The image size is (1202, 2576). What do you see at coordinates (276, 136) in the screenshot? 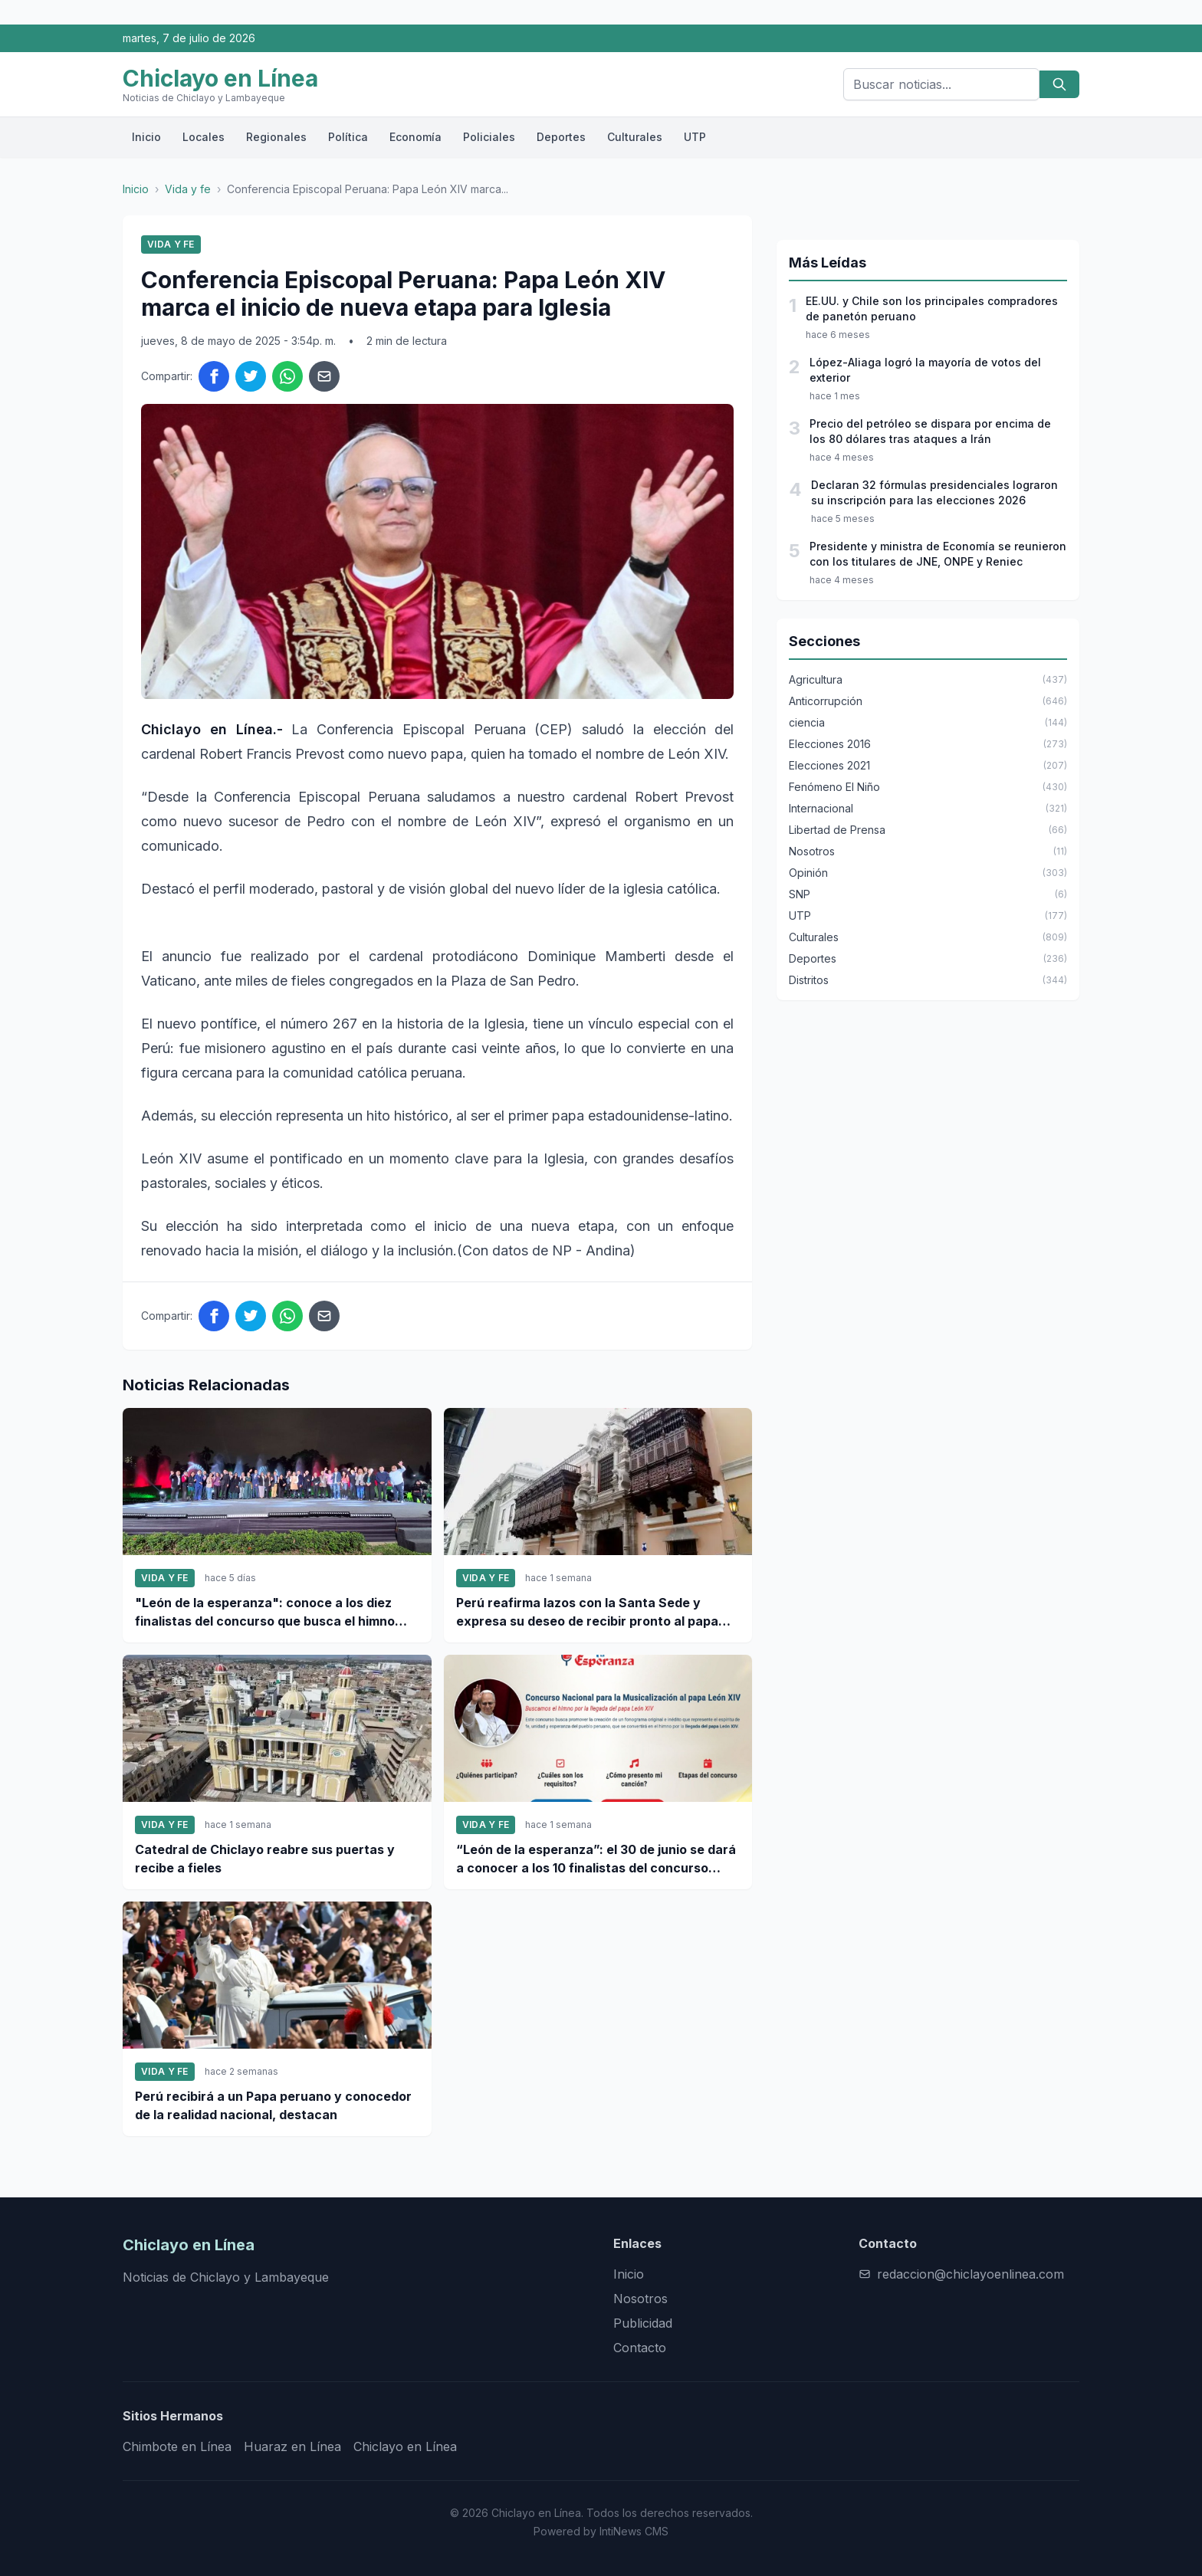
I see `Regionales` at bounding box center [276, 136].